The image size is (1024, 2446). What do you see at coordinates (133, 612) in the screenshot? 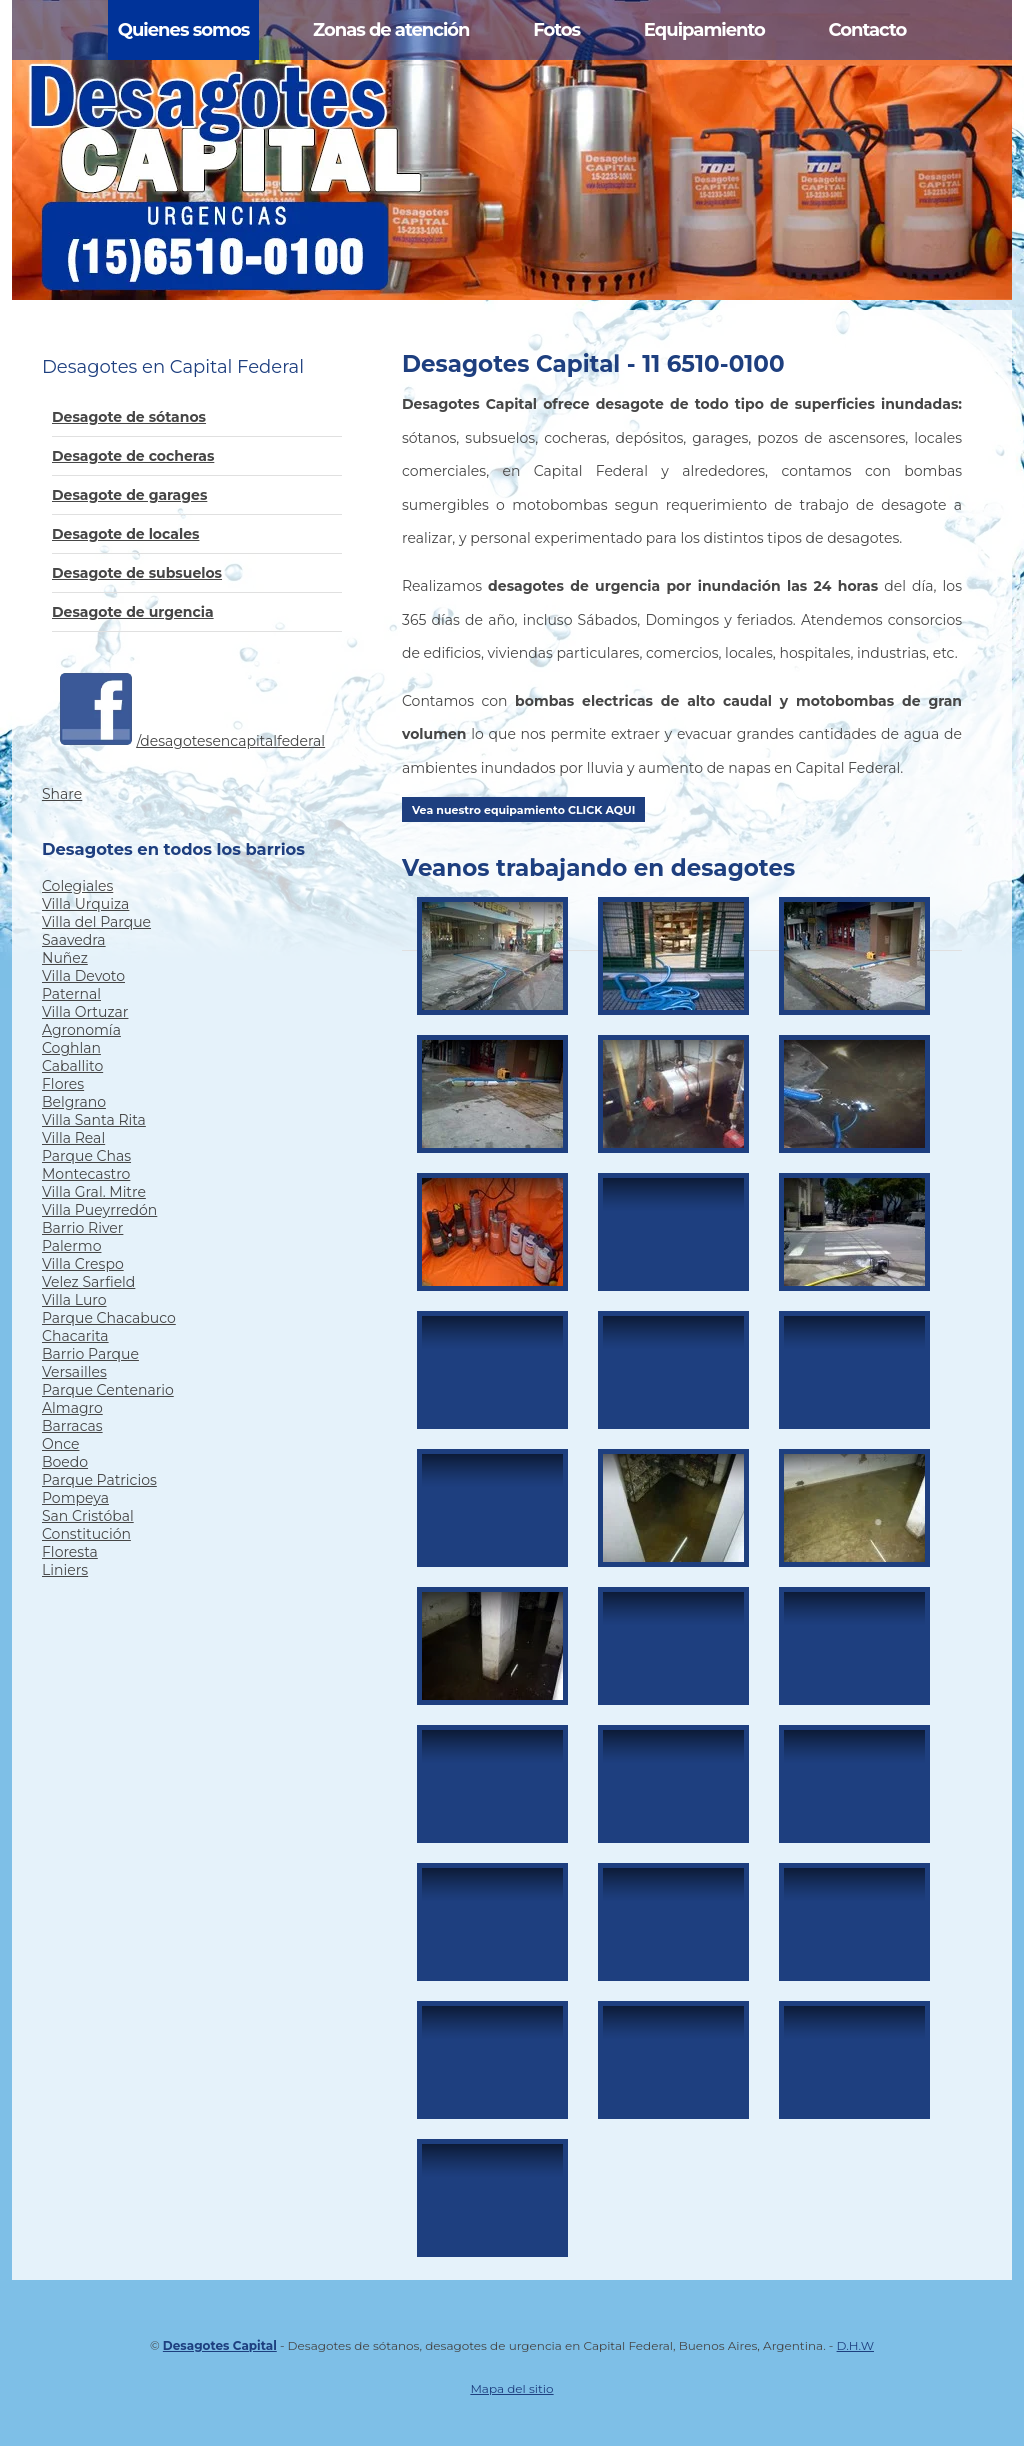
I see `Desagote de urgencia` at bounding box center [133, 612].